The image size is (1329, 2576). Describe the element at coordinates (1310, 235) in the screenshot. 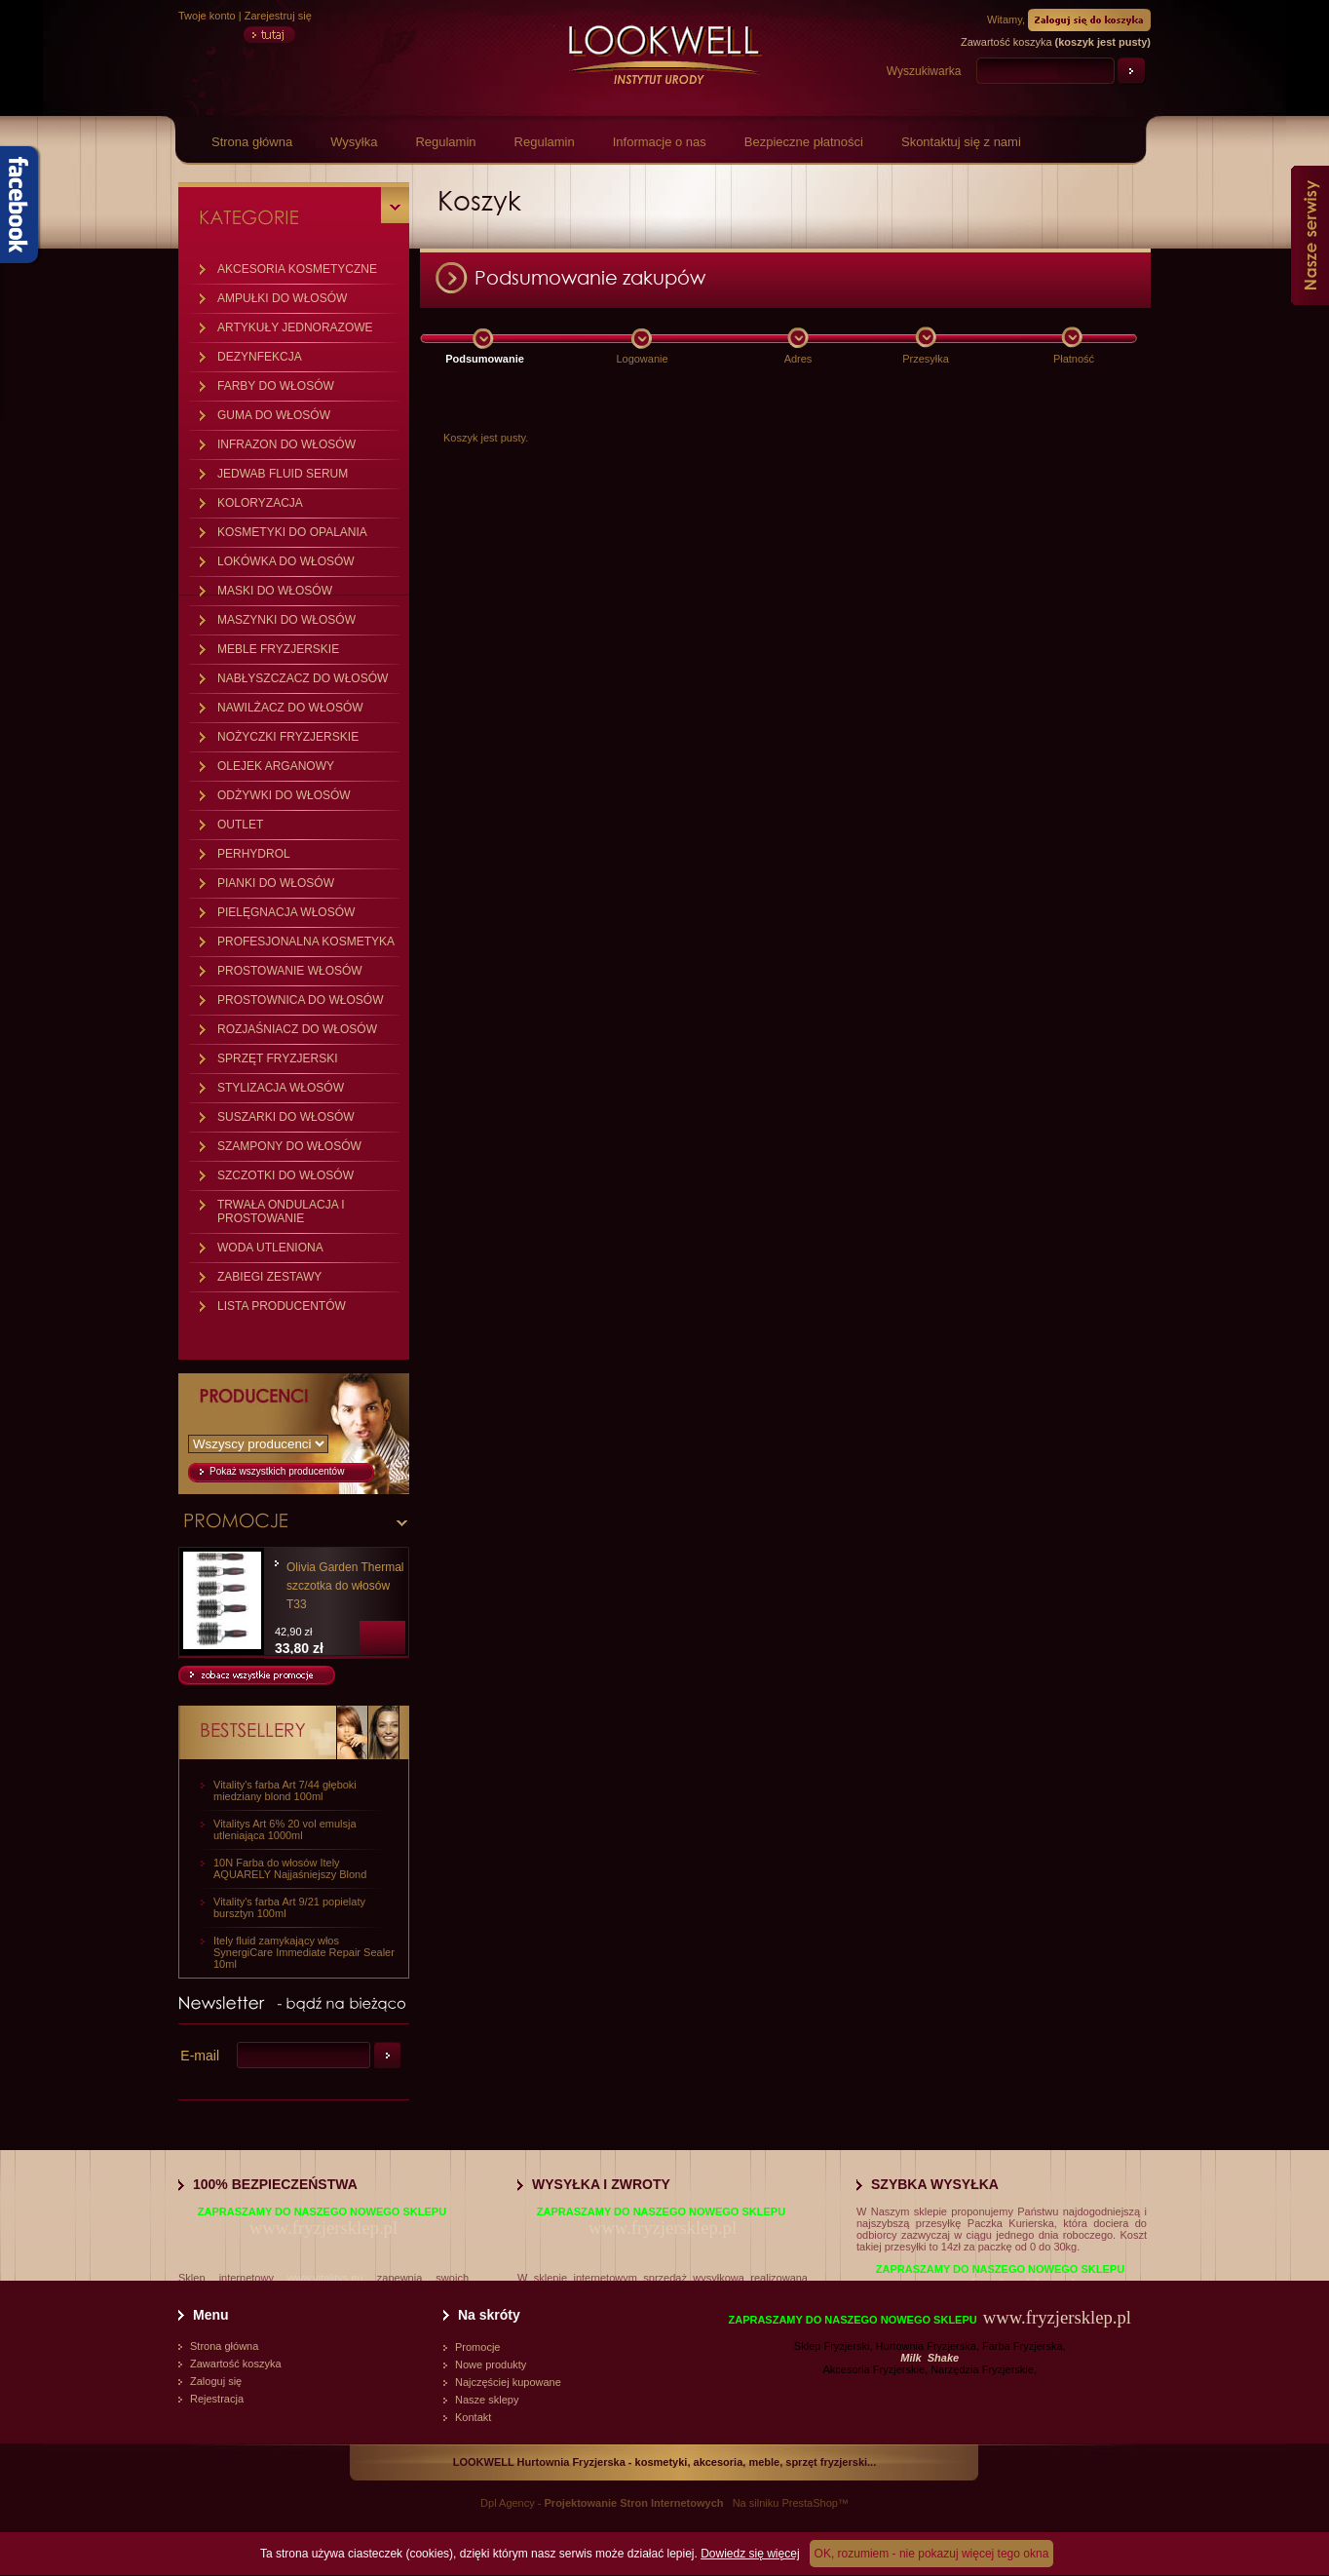

I see `Nasze serwisy` at that location.